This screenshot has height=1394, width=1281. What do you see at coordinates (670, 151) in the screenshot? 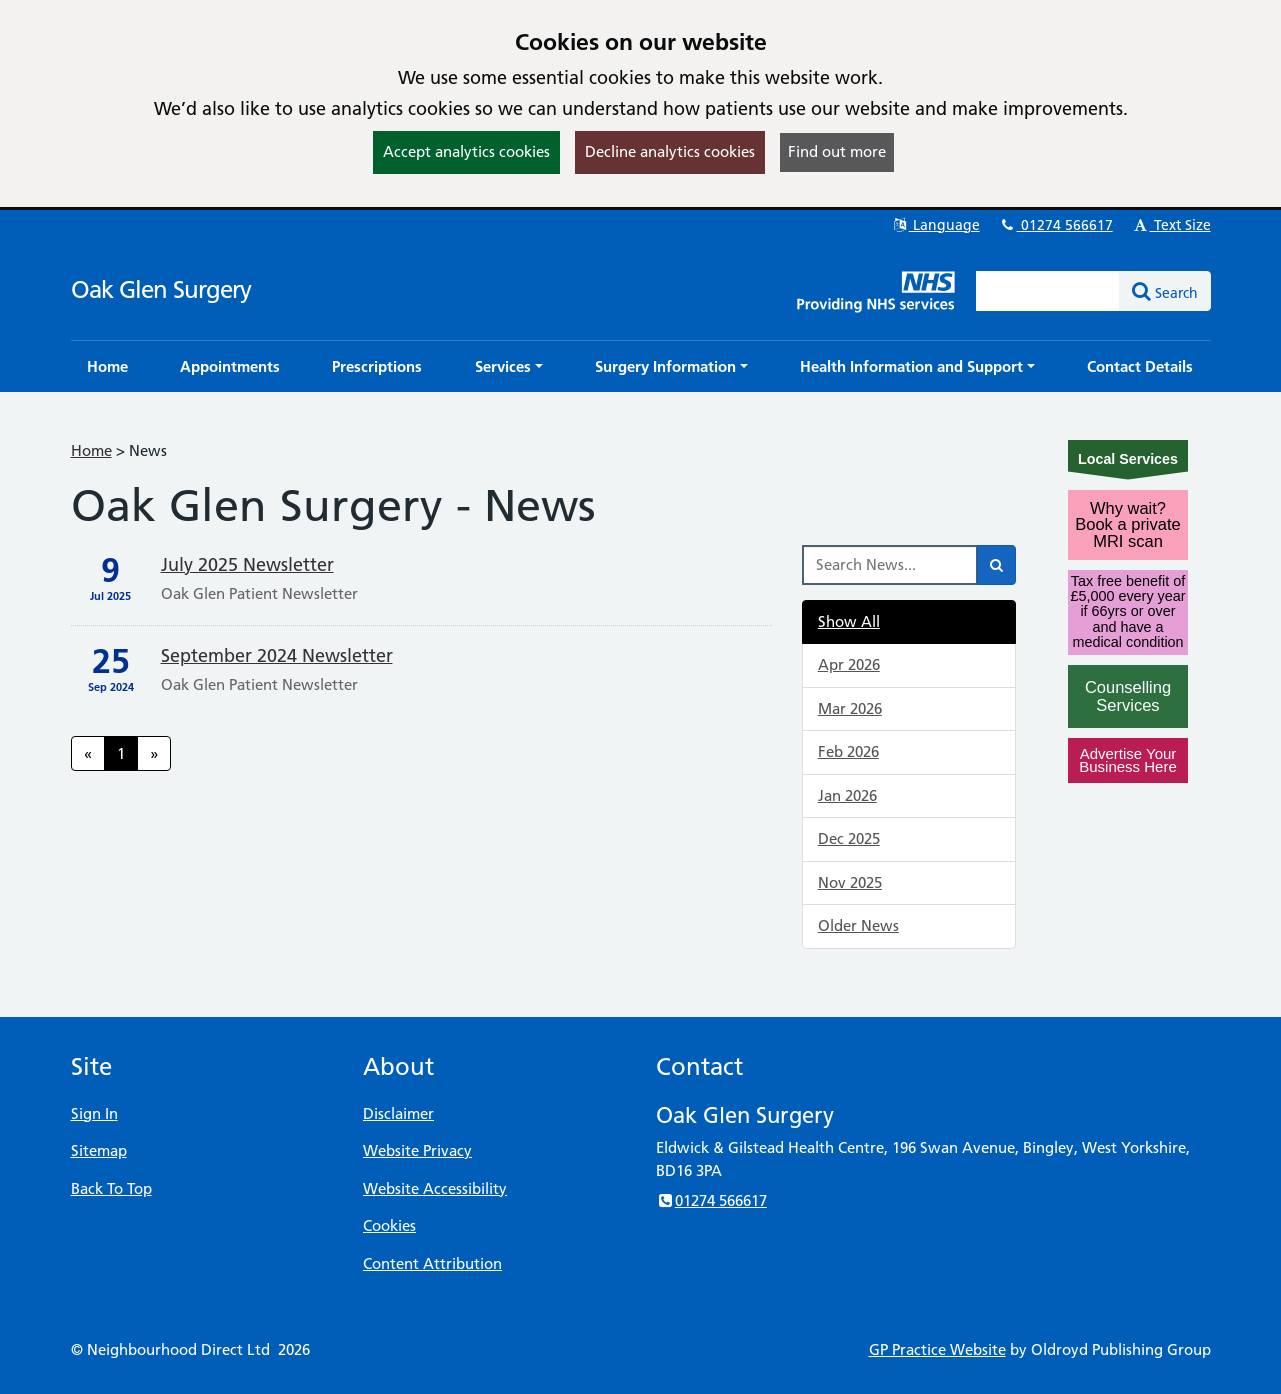
I see `Decline analytics cookies` at bounding box center [670, 151].